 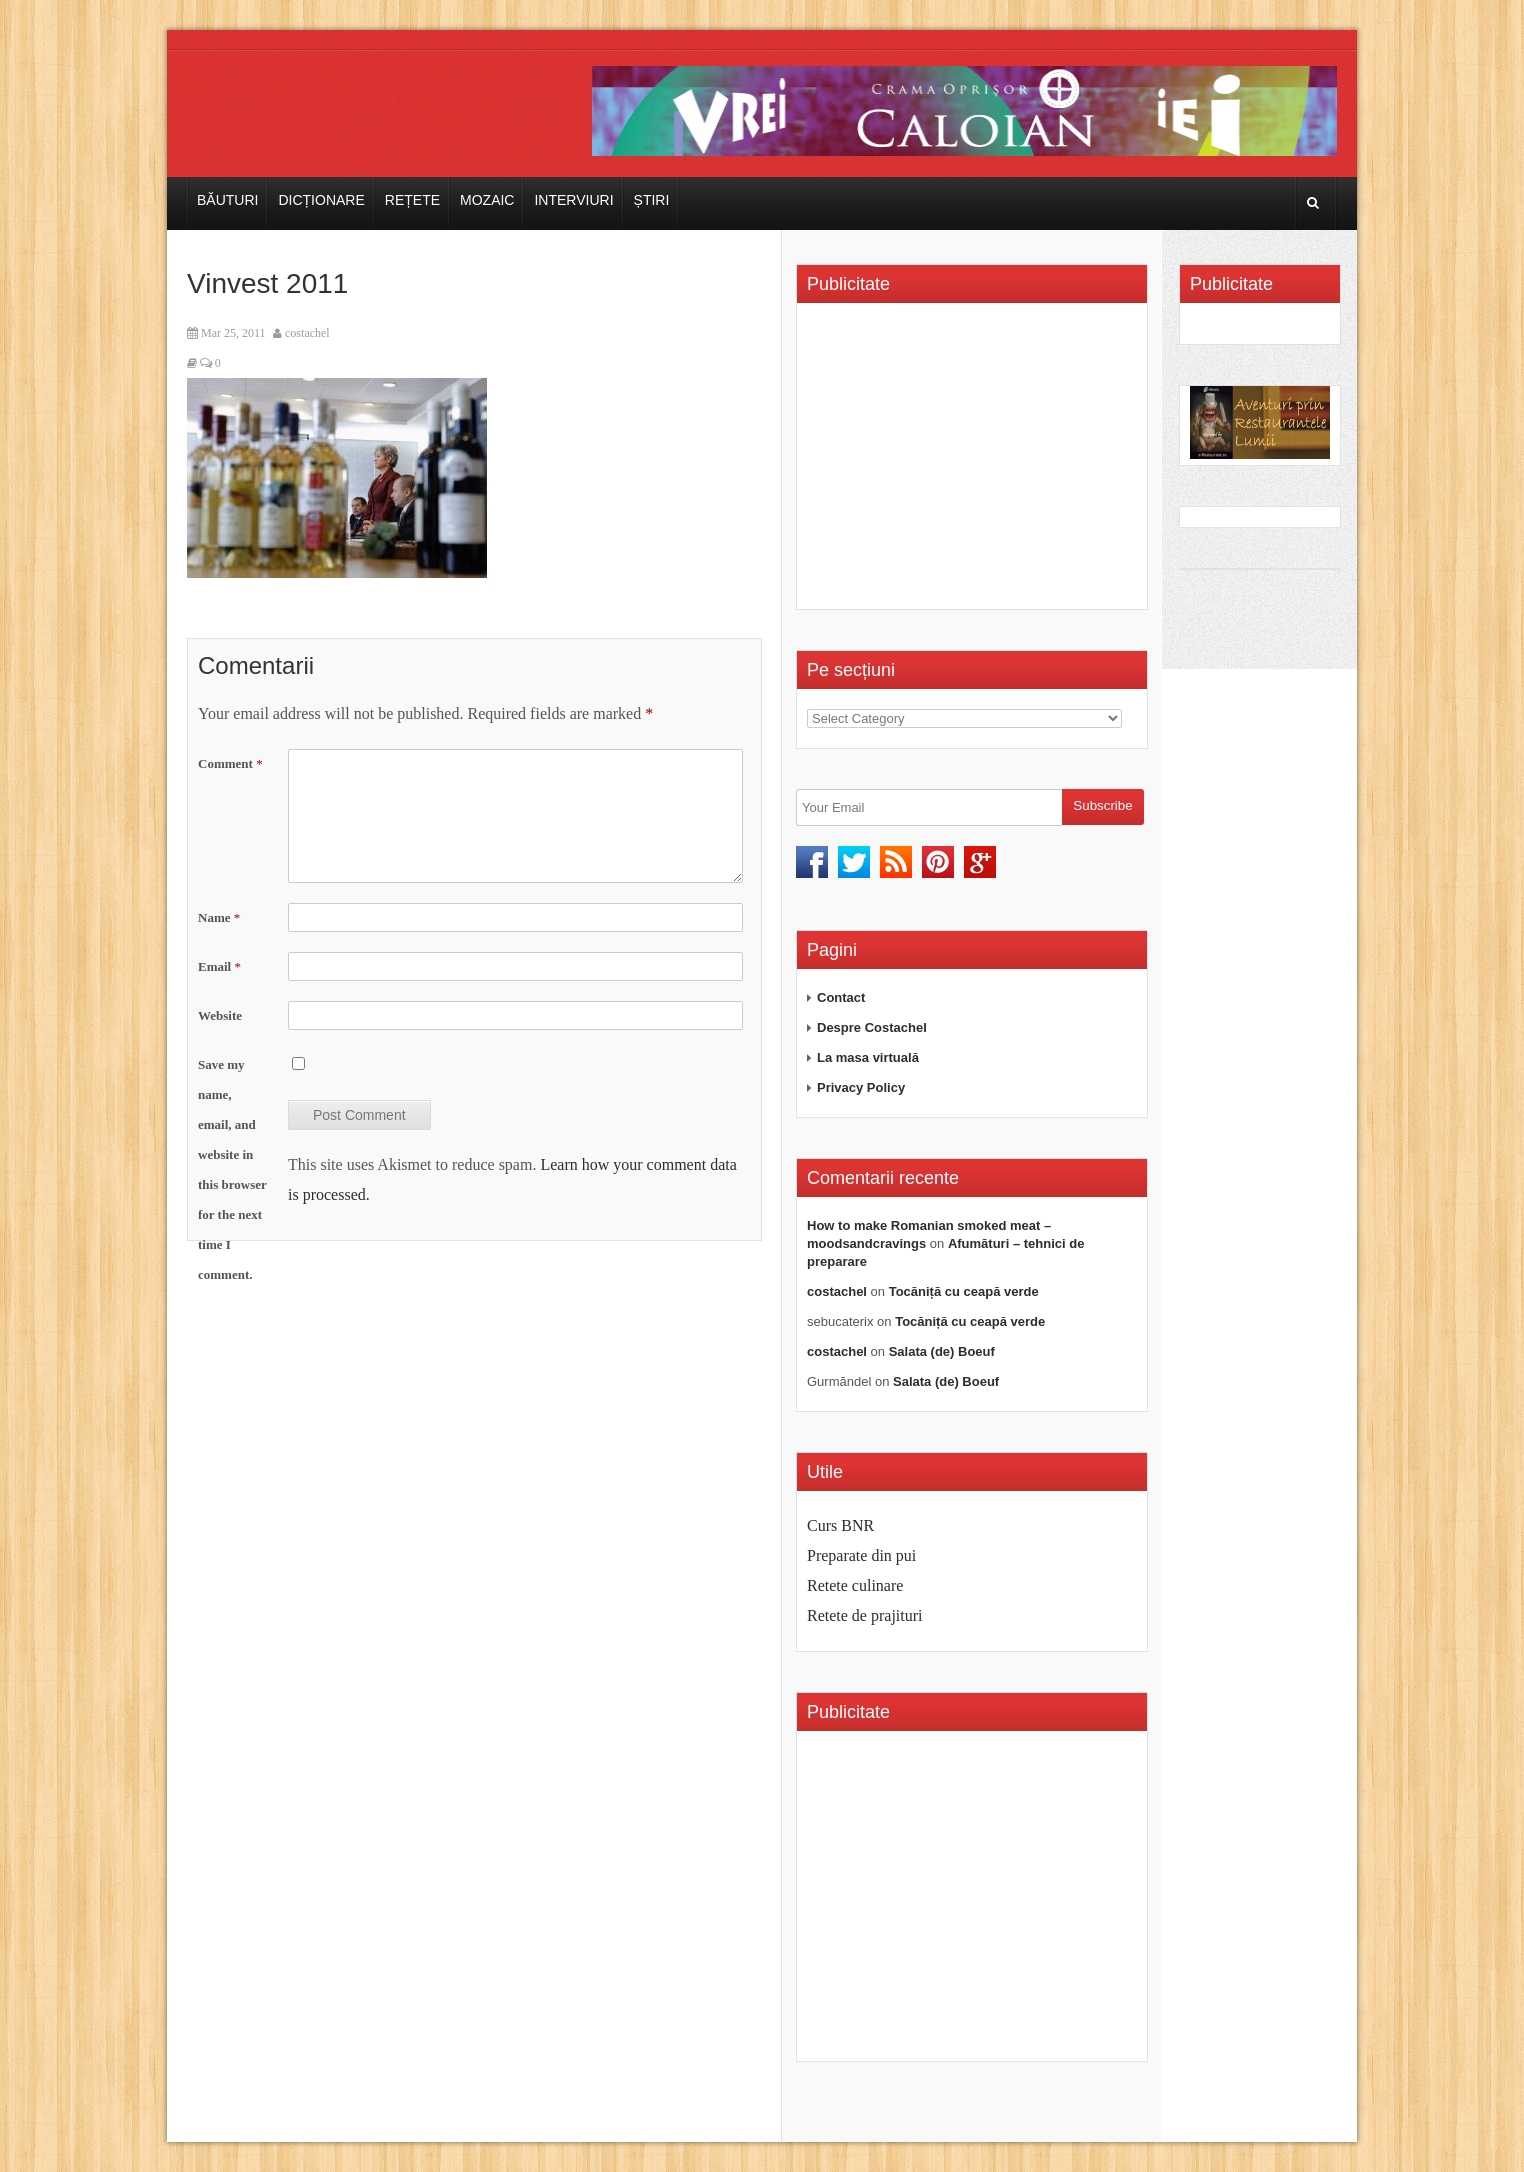 I want to click on Contact, so click(x=841, y=997).